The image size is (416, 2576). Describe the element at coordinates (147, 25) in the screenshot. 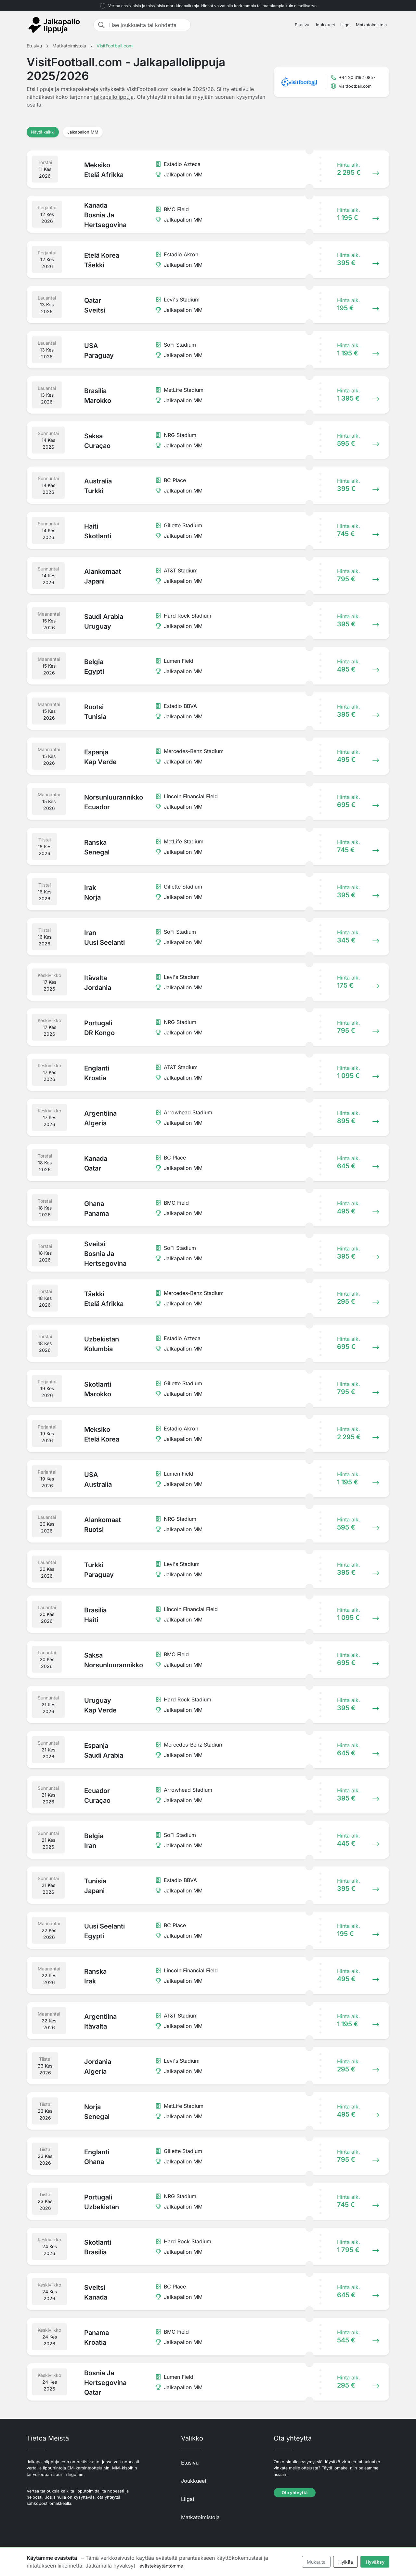

I see `[Hae joukkuetta tai kohdetta]` at that location.